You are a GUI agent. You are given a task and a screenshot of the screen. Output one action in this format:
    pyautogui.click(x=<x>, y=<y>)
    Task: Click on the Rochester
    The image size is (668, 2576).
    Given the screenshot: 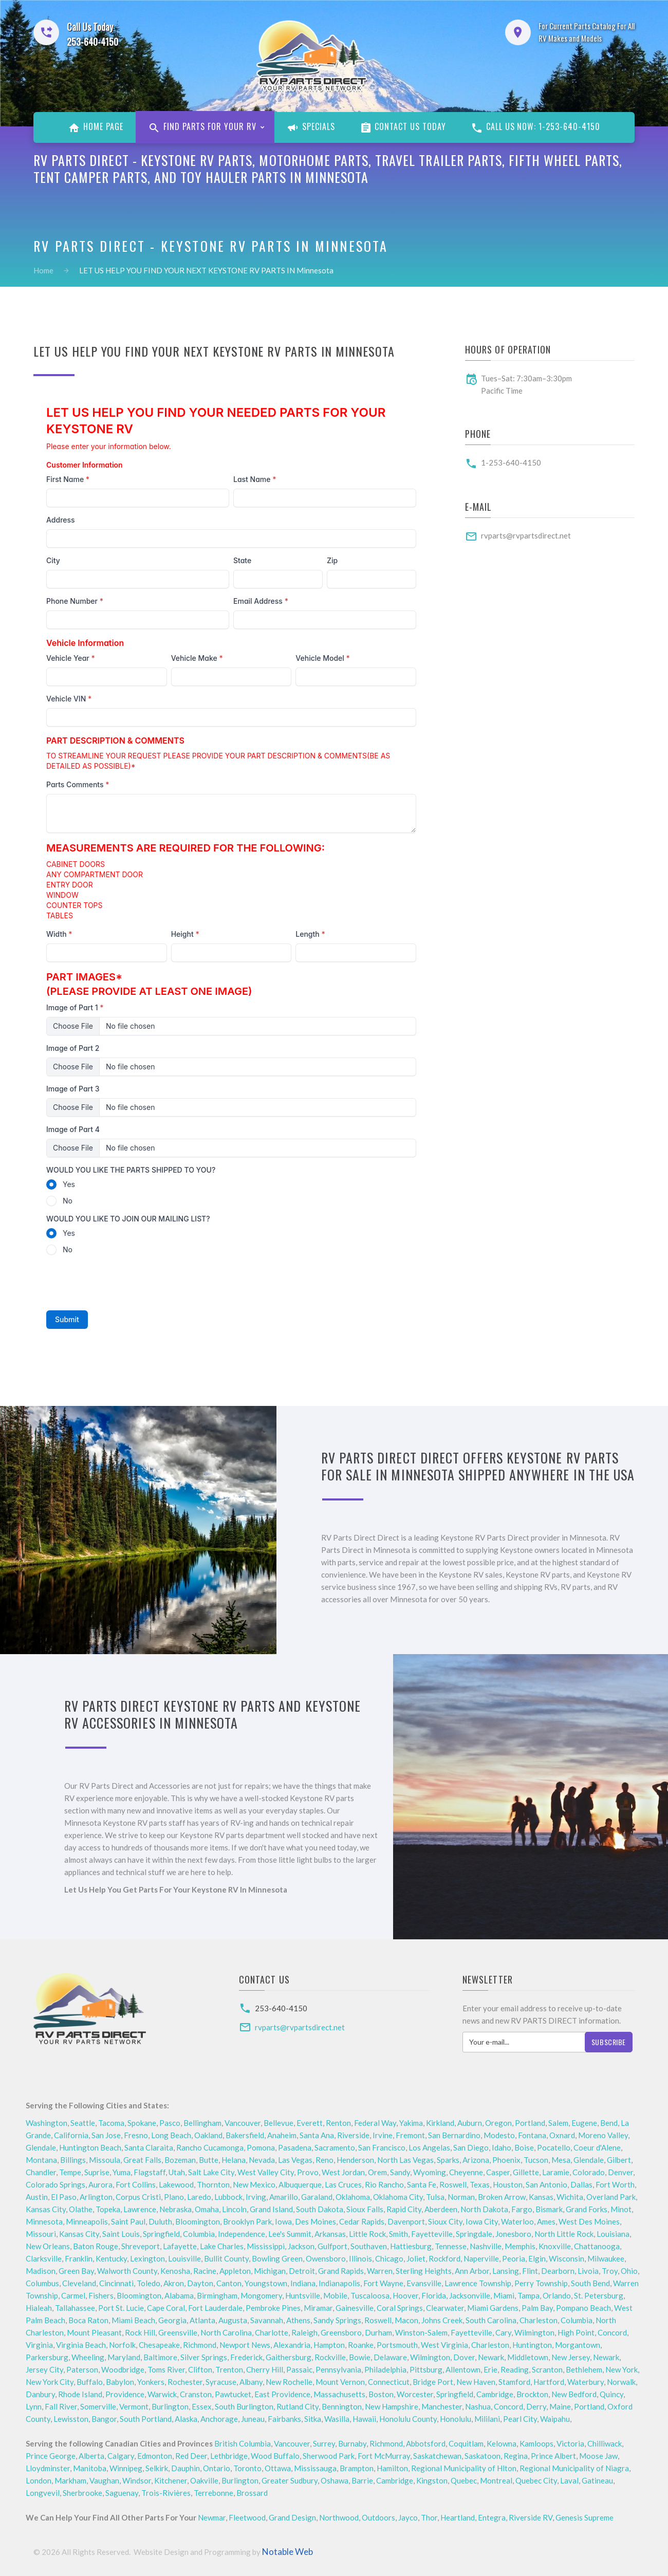 What is the action you would take?
    pyautogui.click(x=185, y=2381)
    